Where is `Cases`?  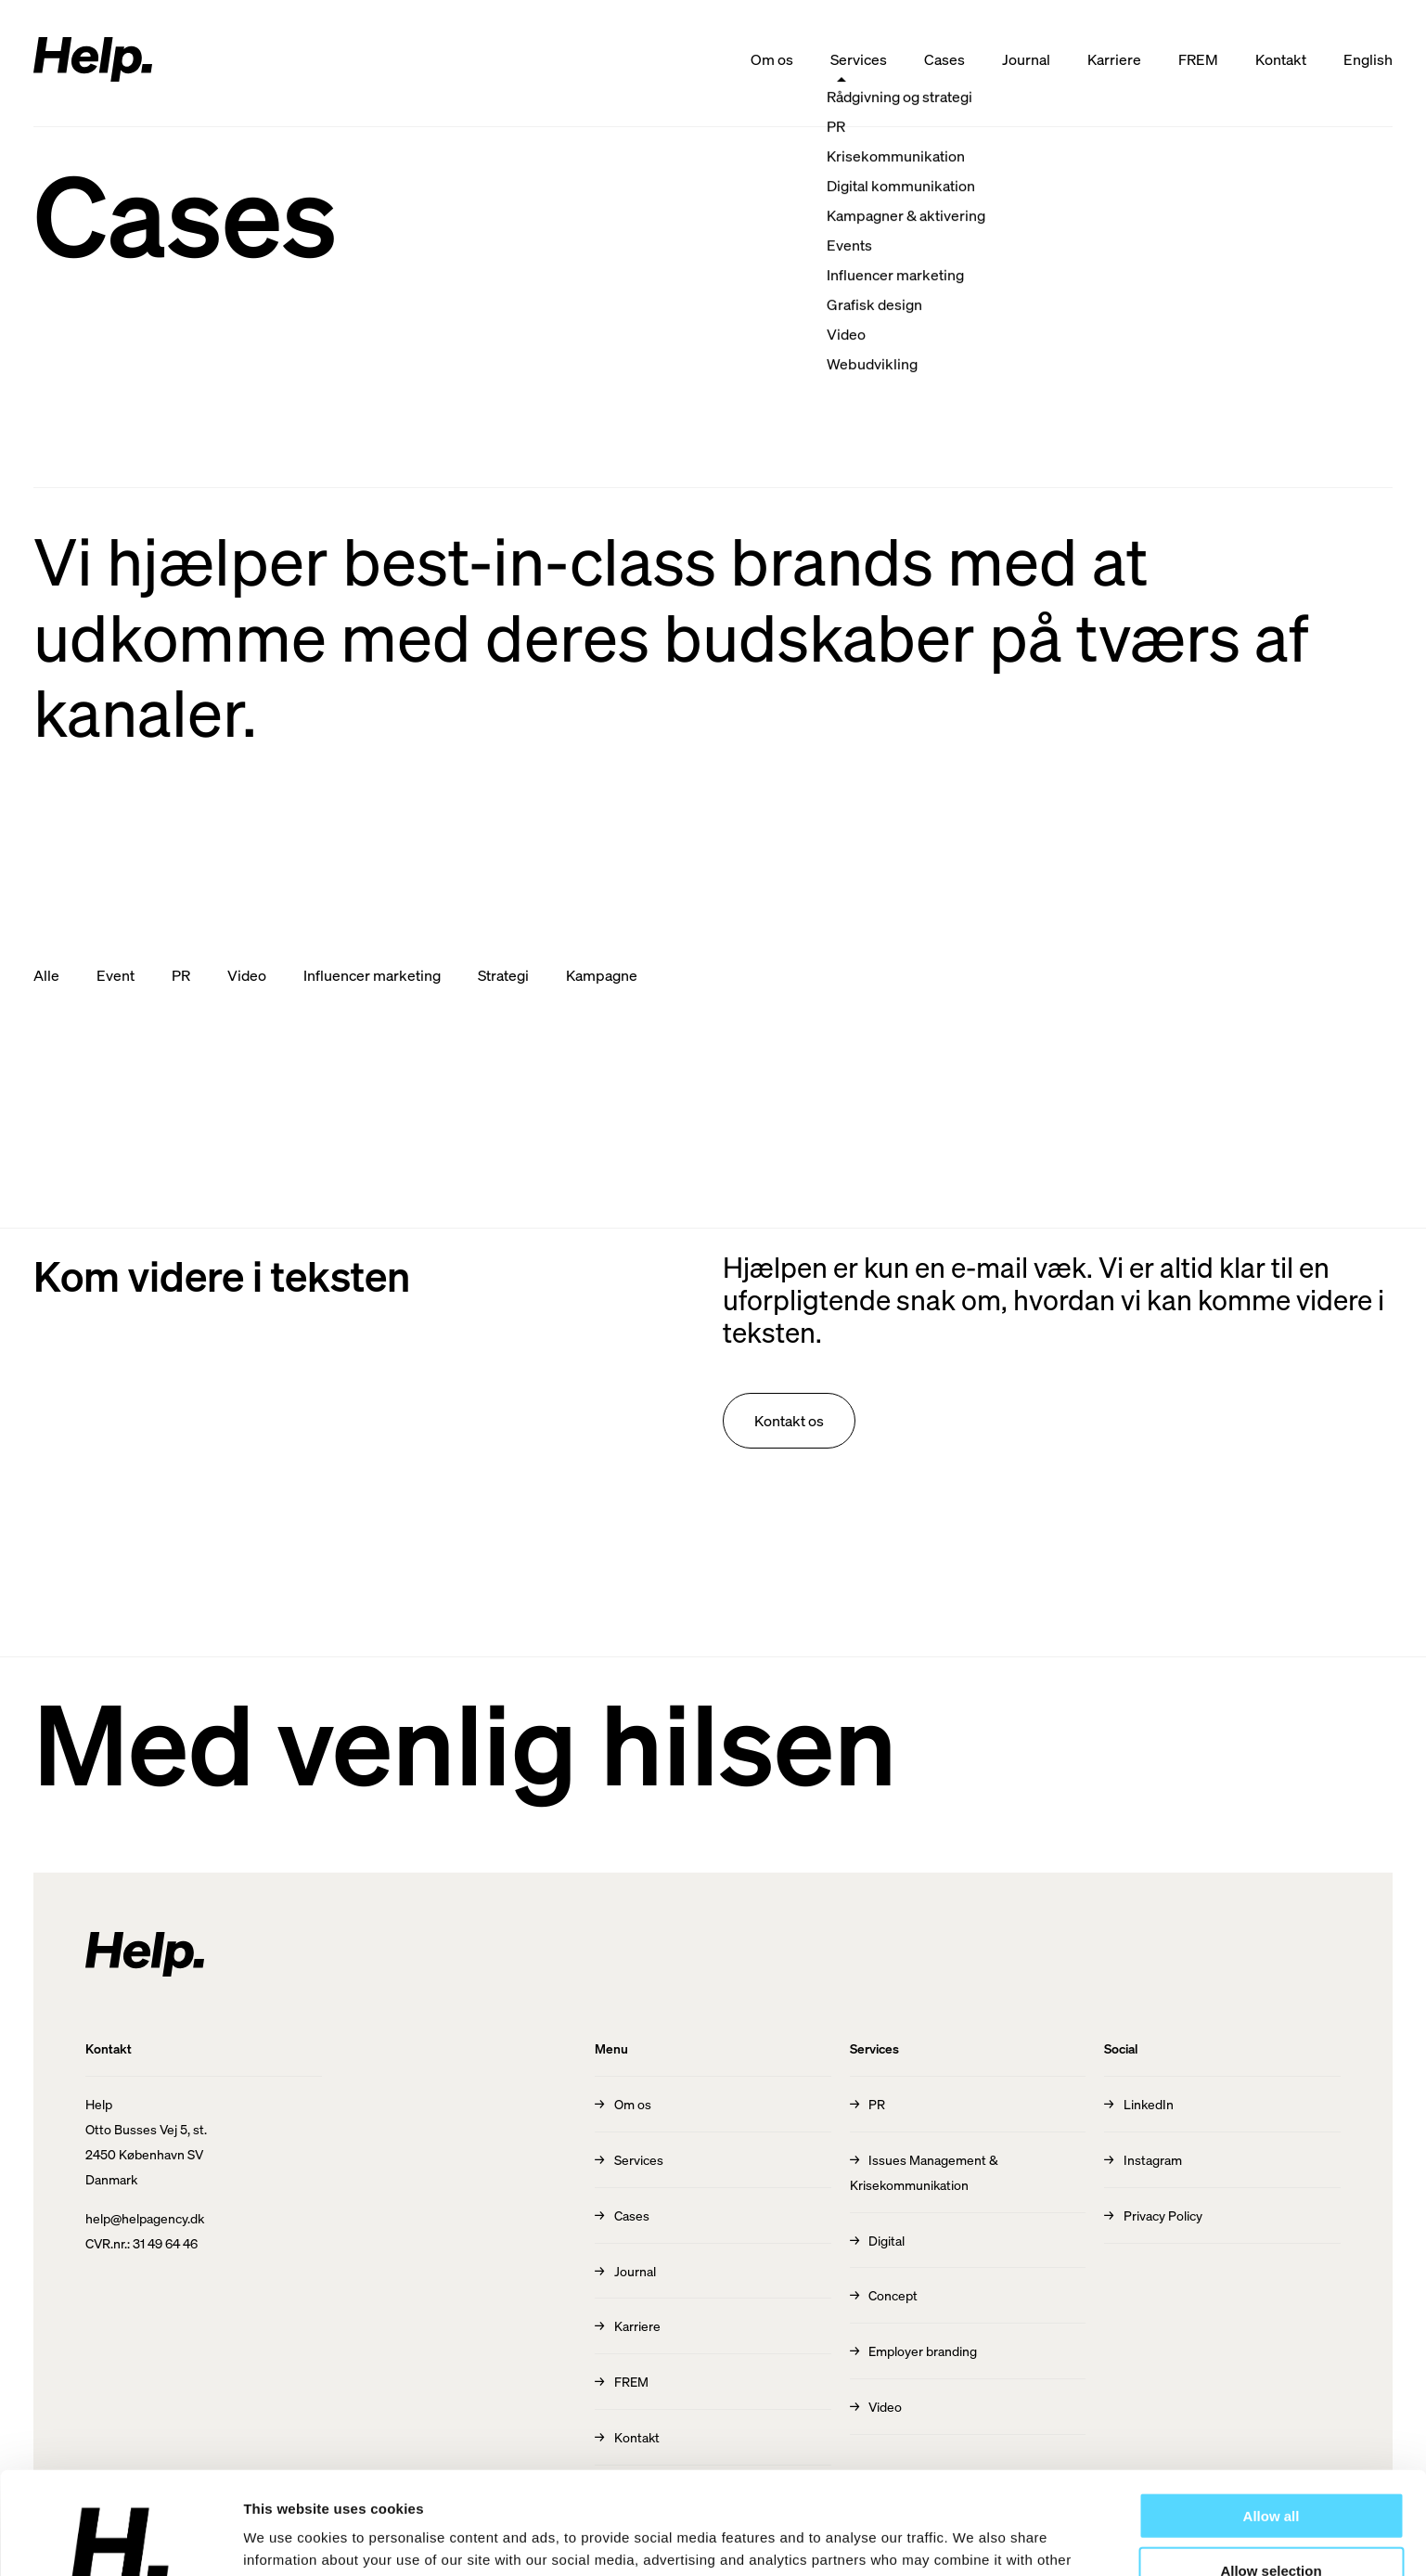 Cases is located at coordinates (944, 59).